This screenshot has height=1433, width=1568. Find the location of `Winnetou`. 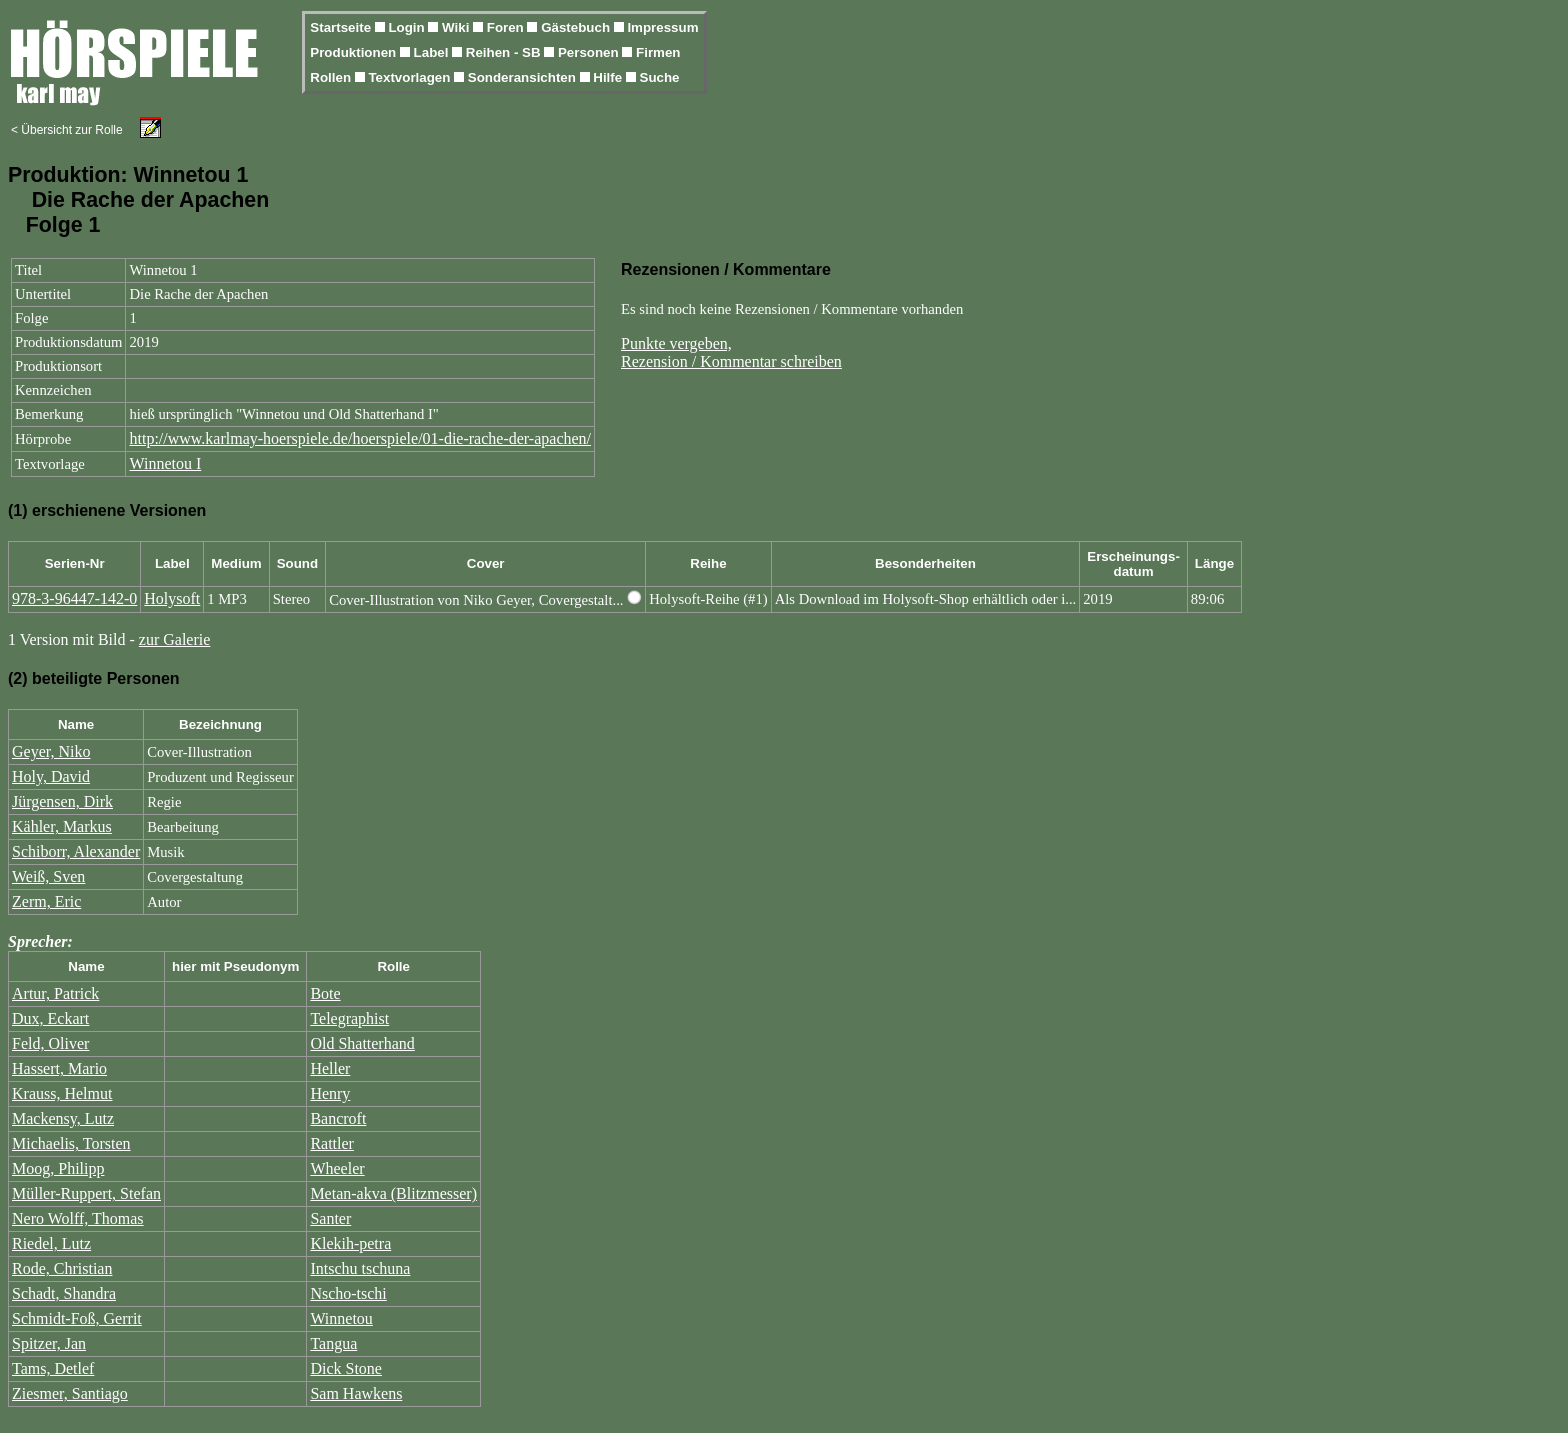

Winnetou is located at coordinates (341, 1318).